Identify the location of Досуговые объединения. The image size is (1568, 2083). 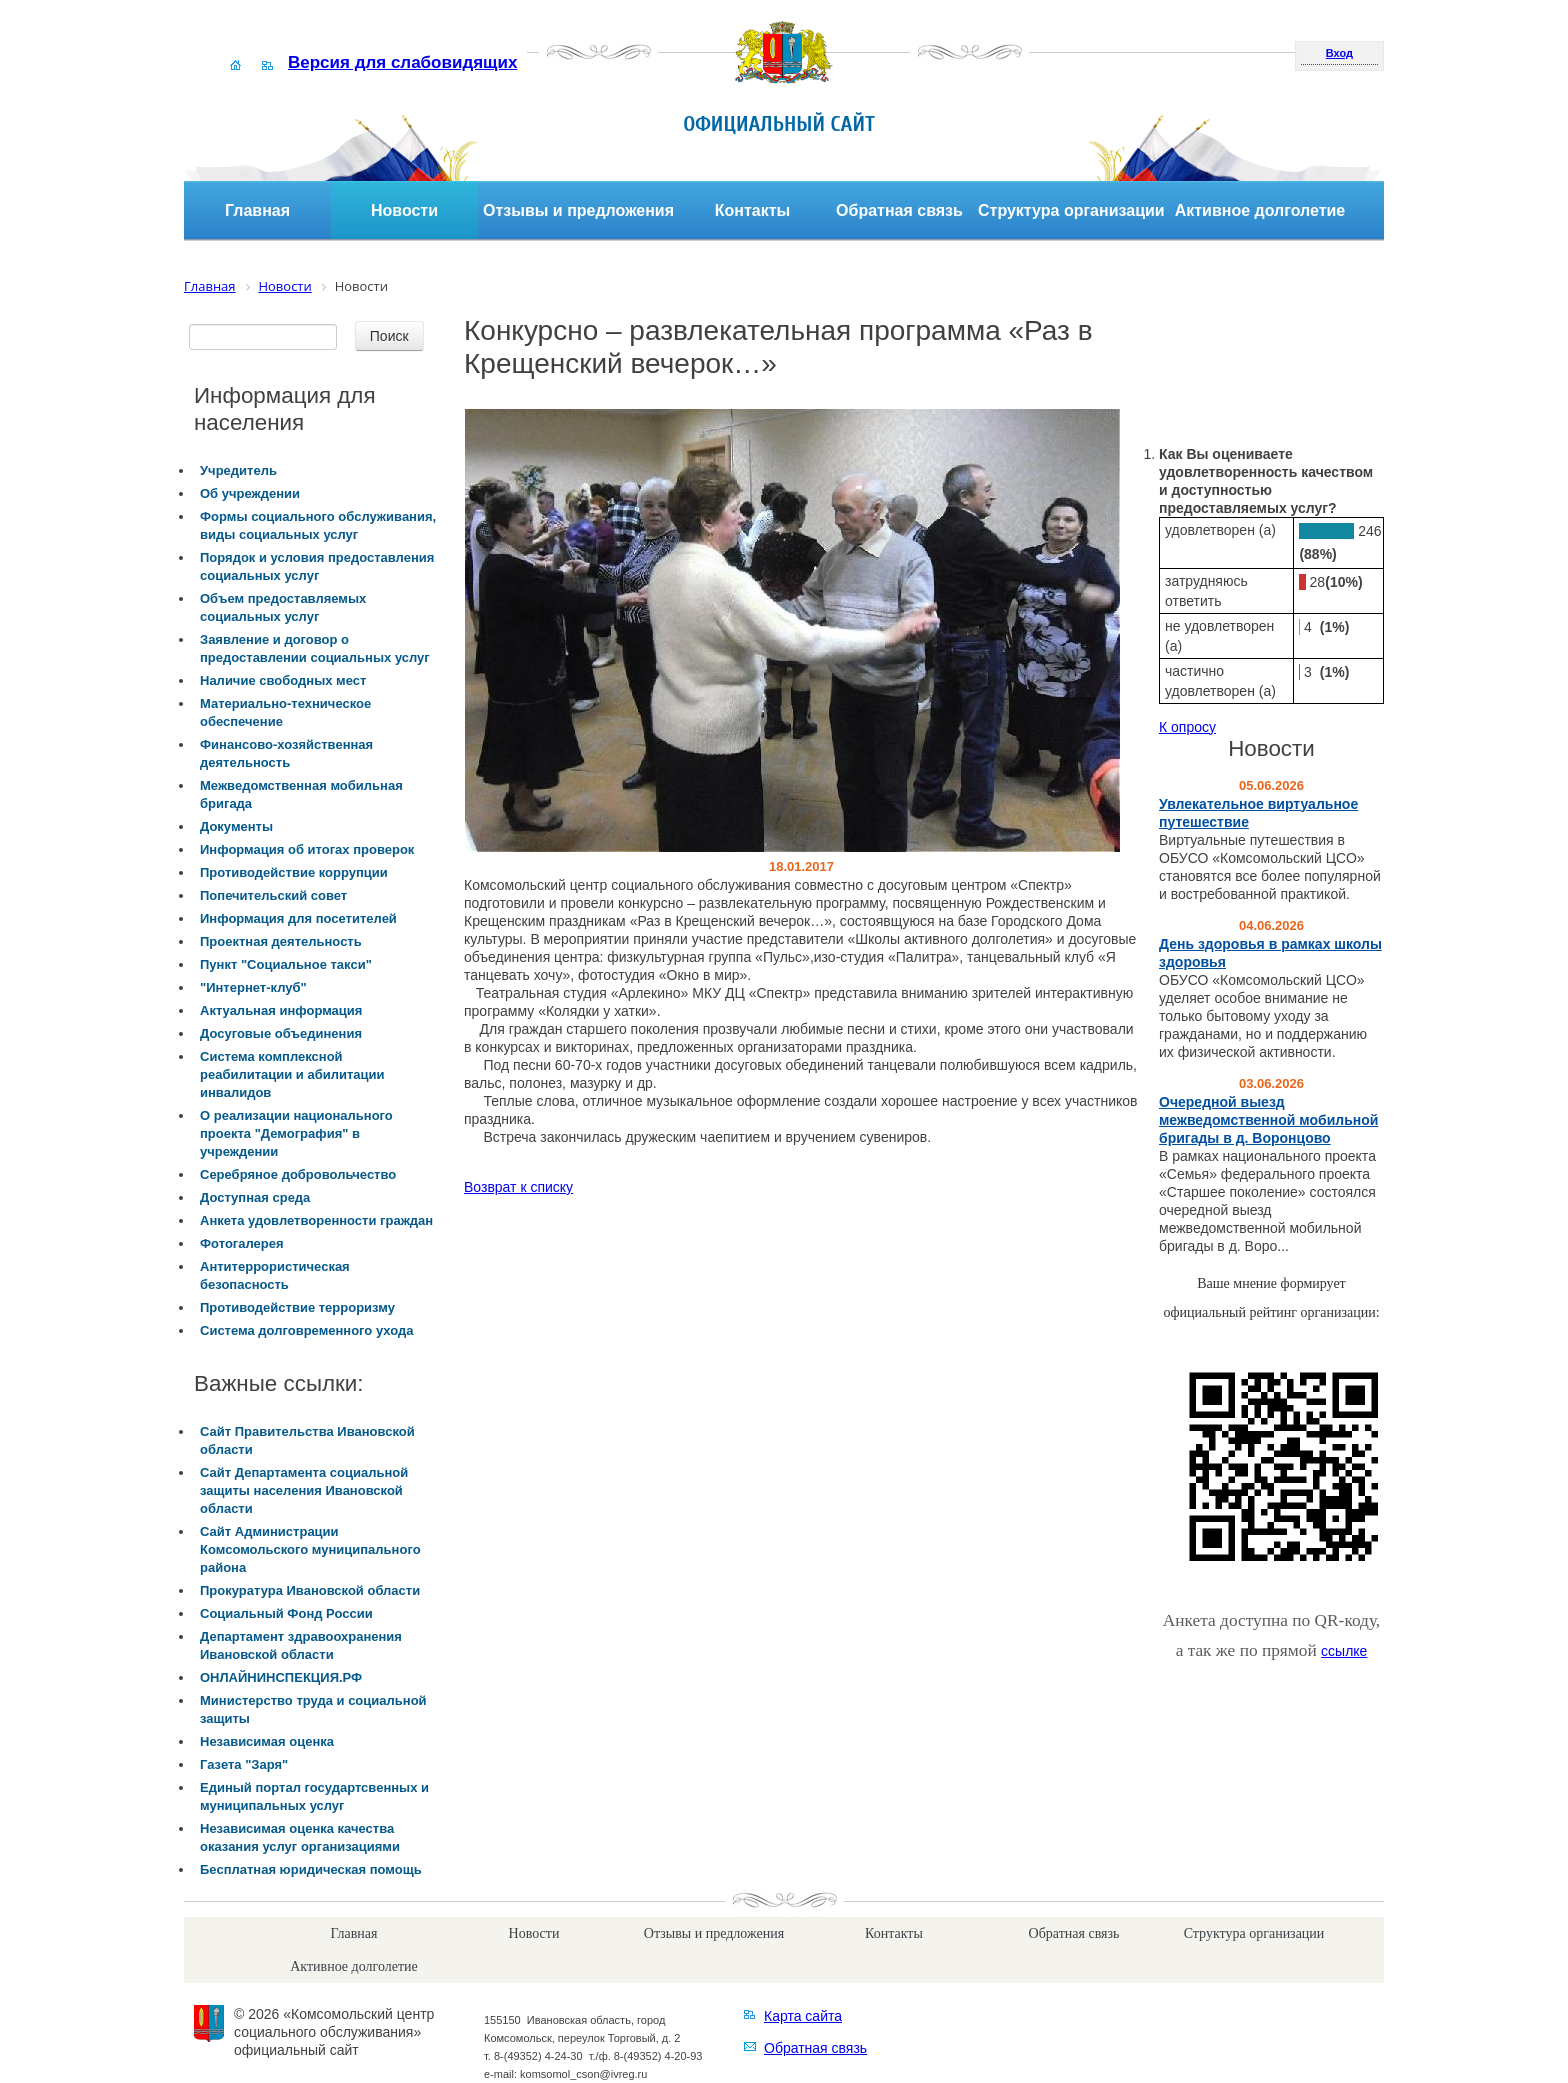
(281, 1033).